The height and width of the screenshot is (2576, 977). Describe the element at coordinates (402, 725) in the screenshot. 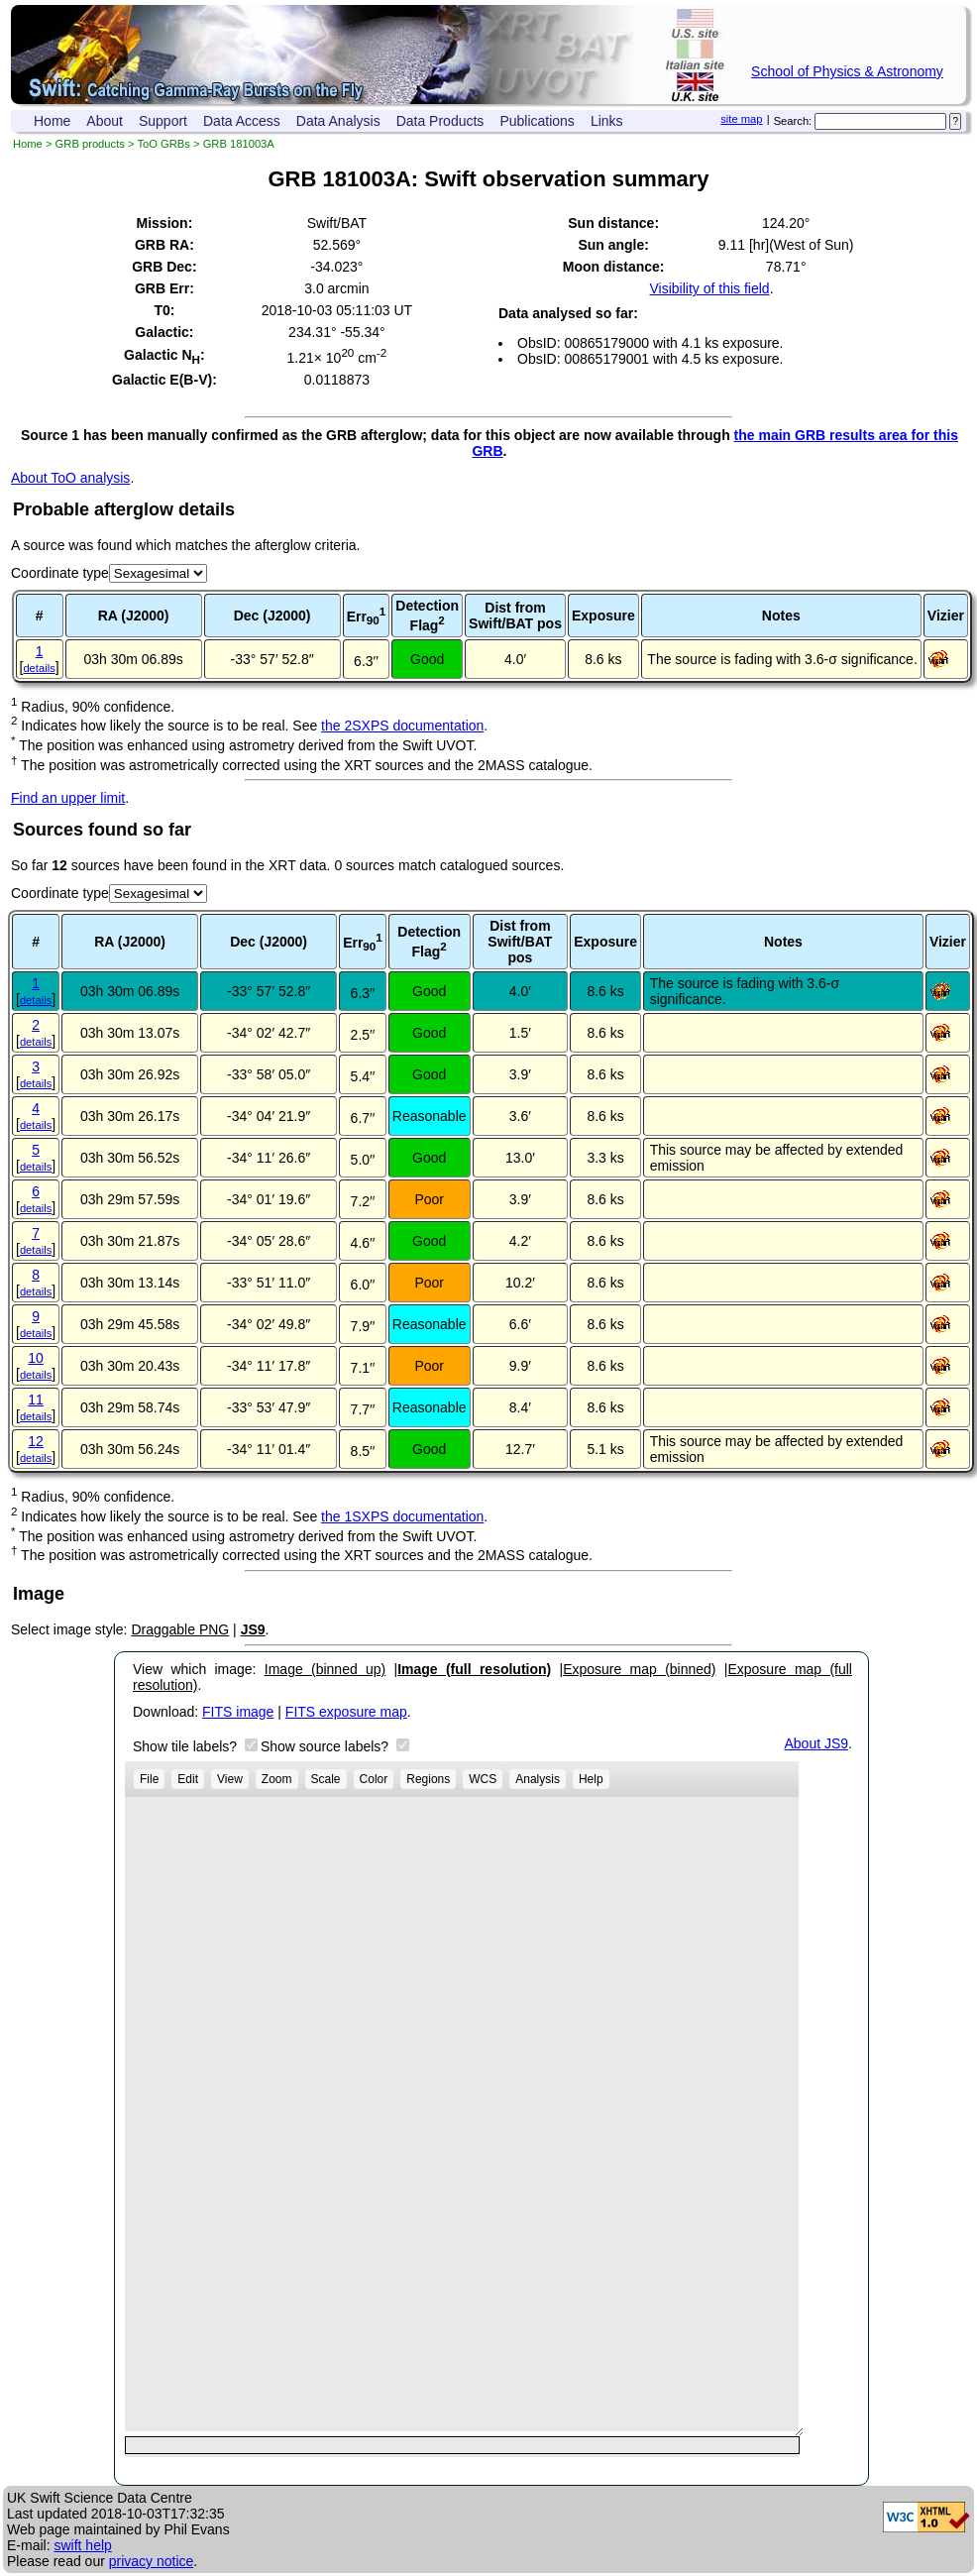

I see `the 2SXPS documentation` at that location.